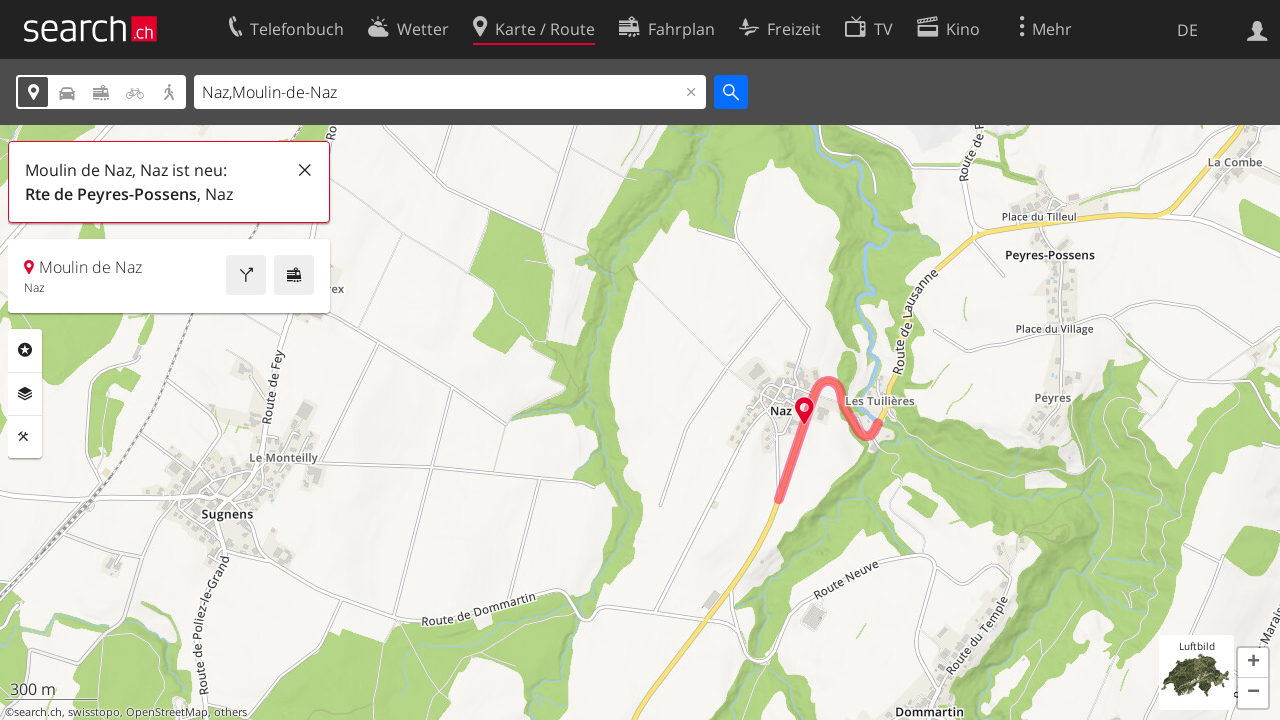 This screenshot has height=720, width=1280. Describe the element at coordinates (25, 394) in the screenshot. I see `Ebenen` at that location.